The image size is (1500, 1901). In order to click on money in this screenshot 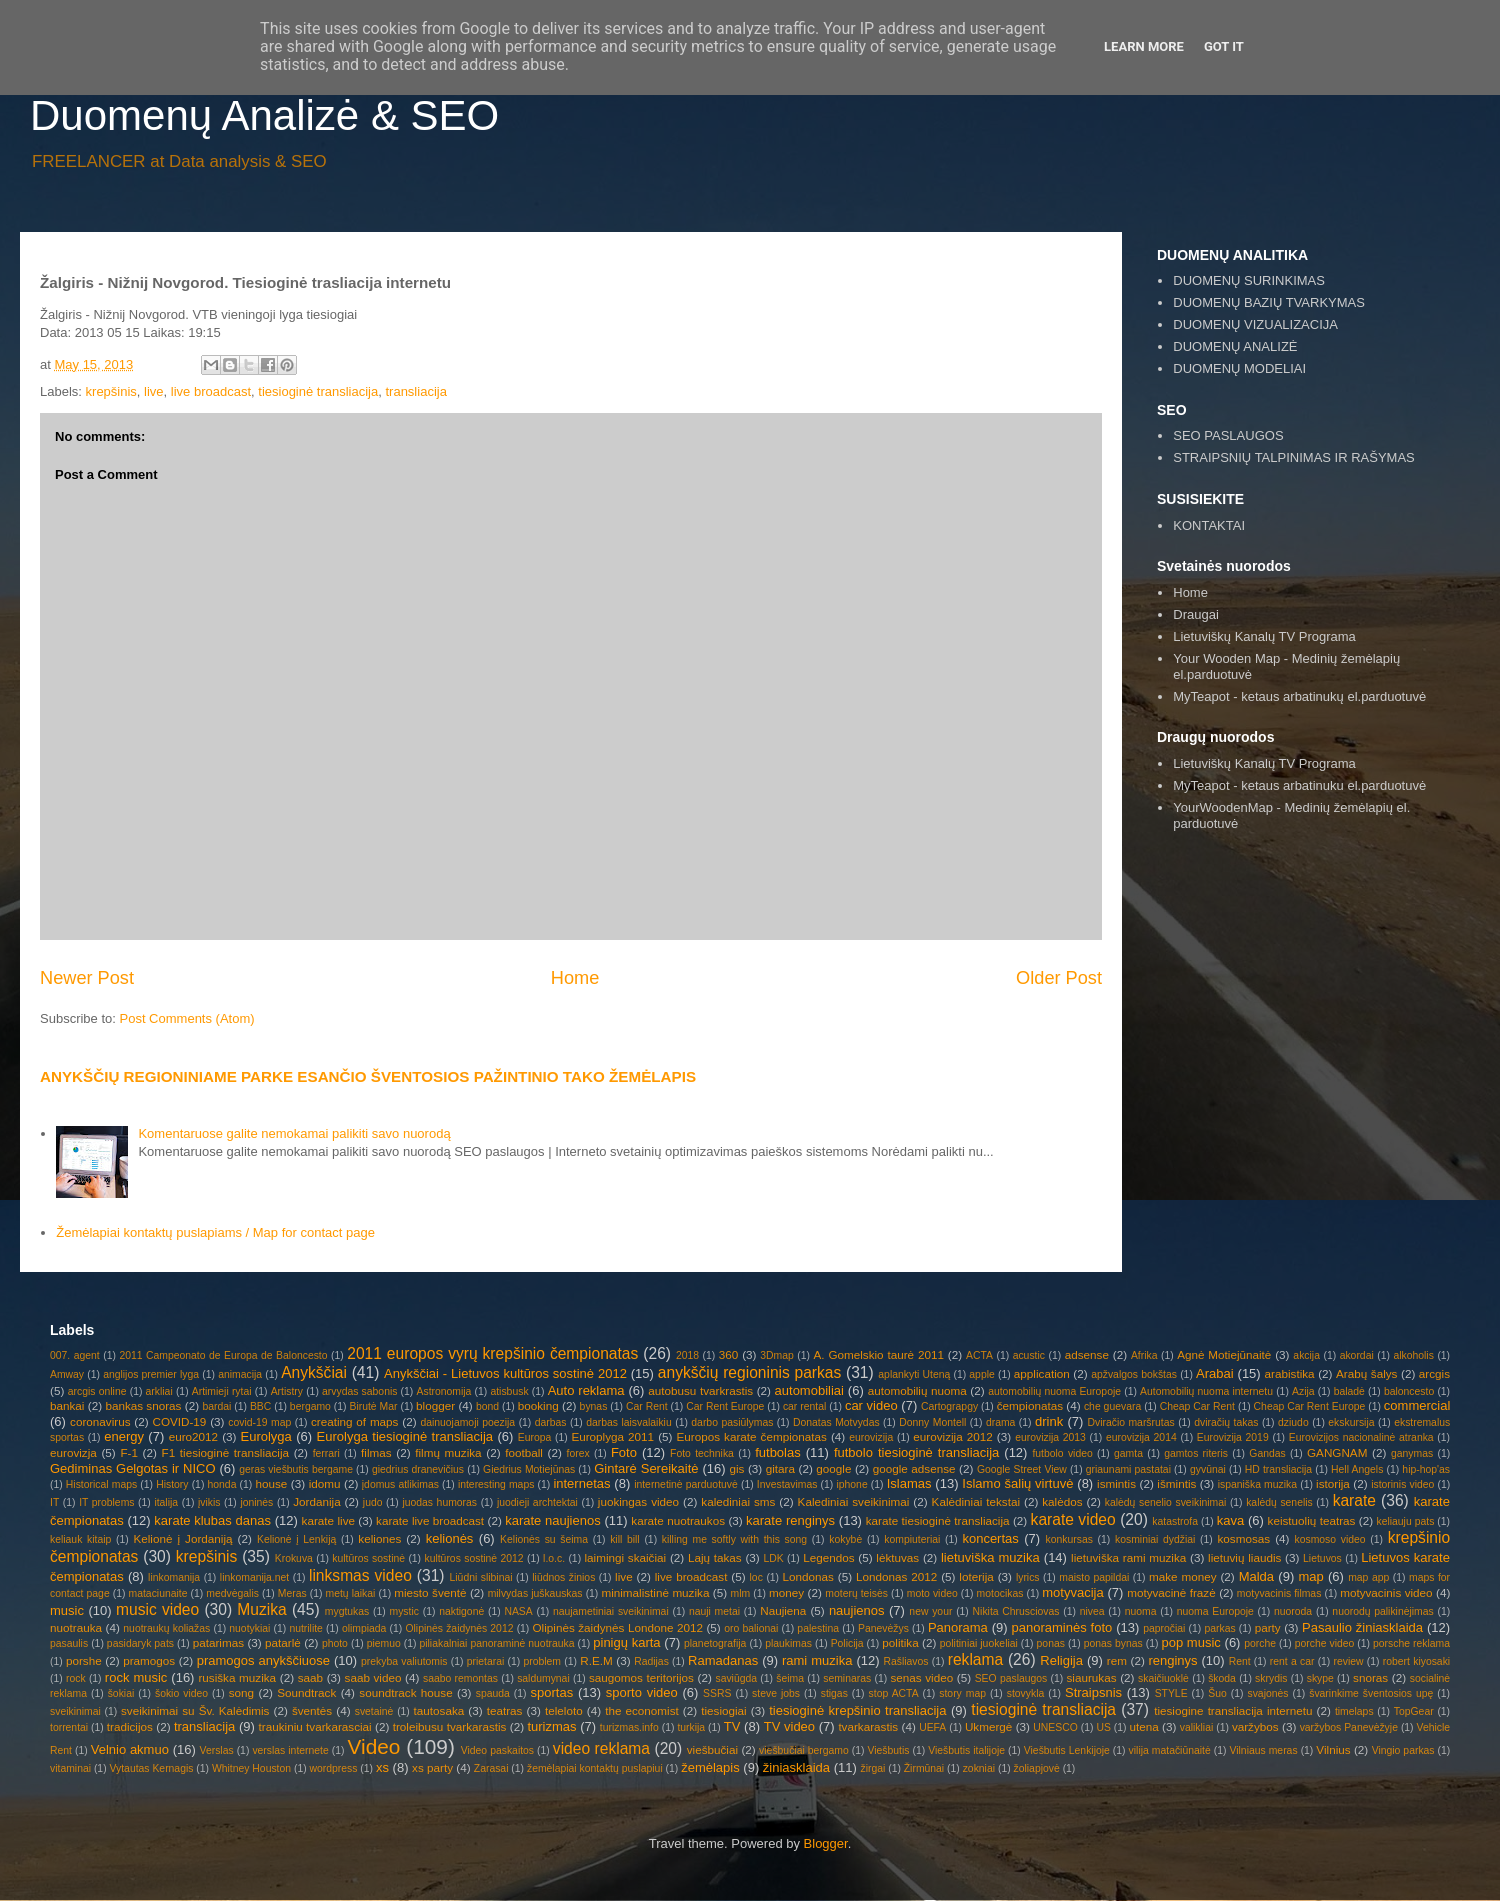, I will do `click(786, 1592)`.